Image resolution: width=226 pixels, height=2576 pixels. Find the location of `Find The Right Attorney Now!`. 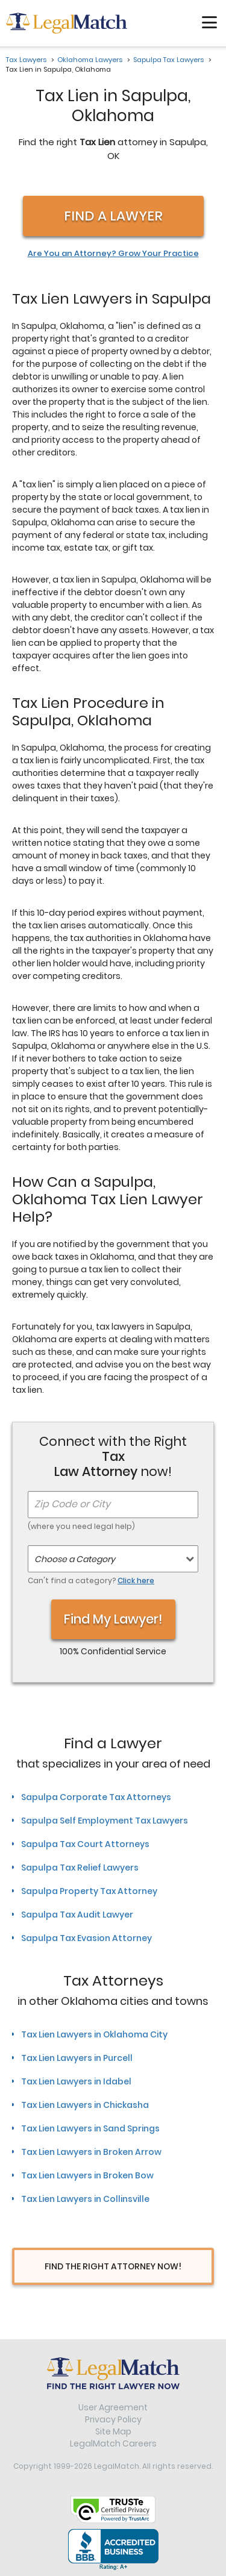

Find The Right Attorney Now! is located at coordinates (113, 2266).